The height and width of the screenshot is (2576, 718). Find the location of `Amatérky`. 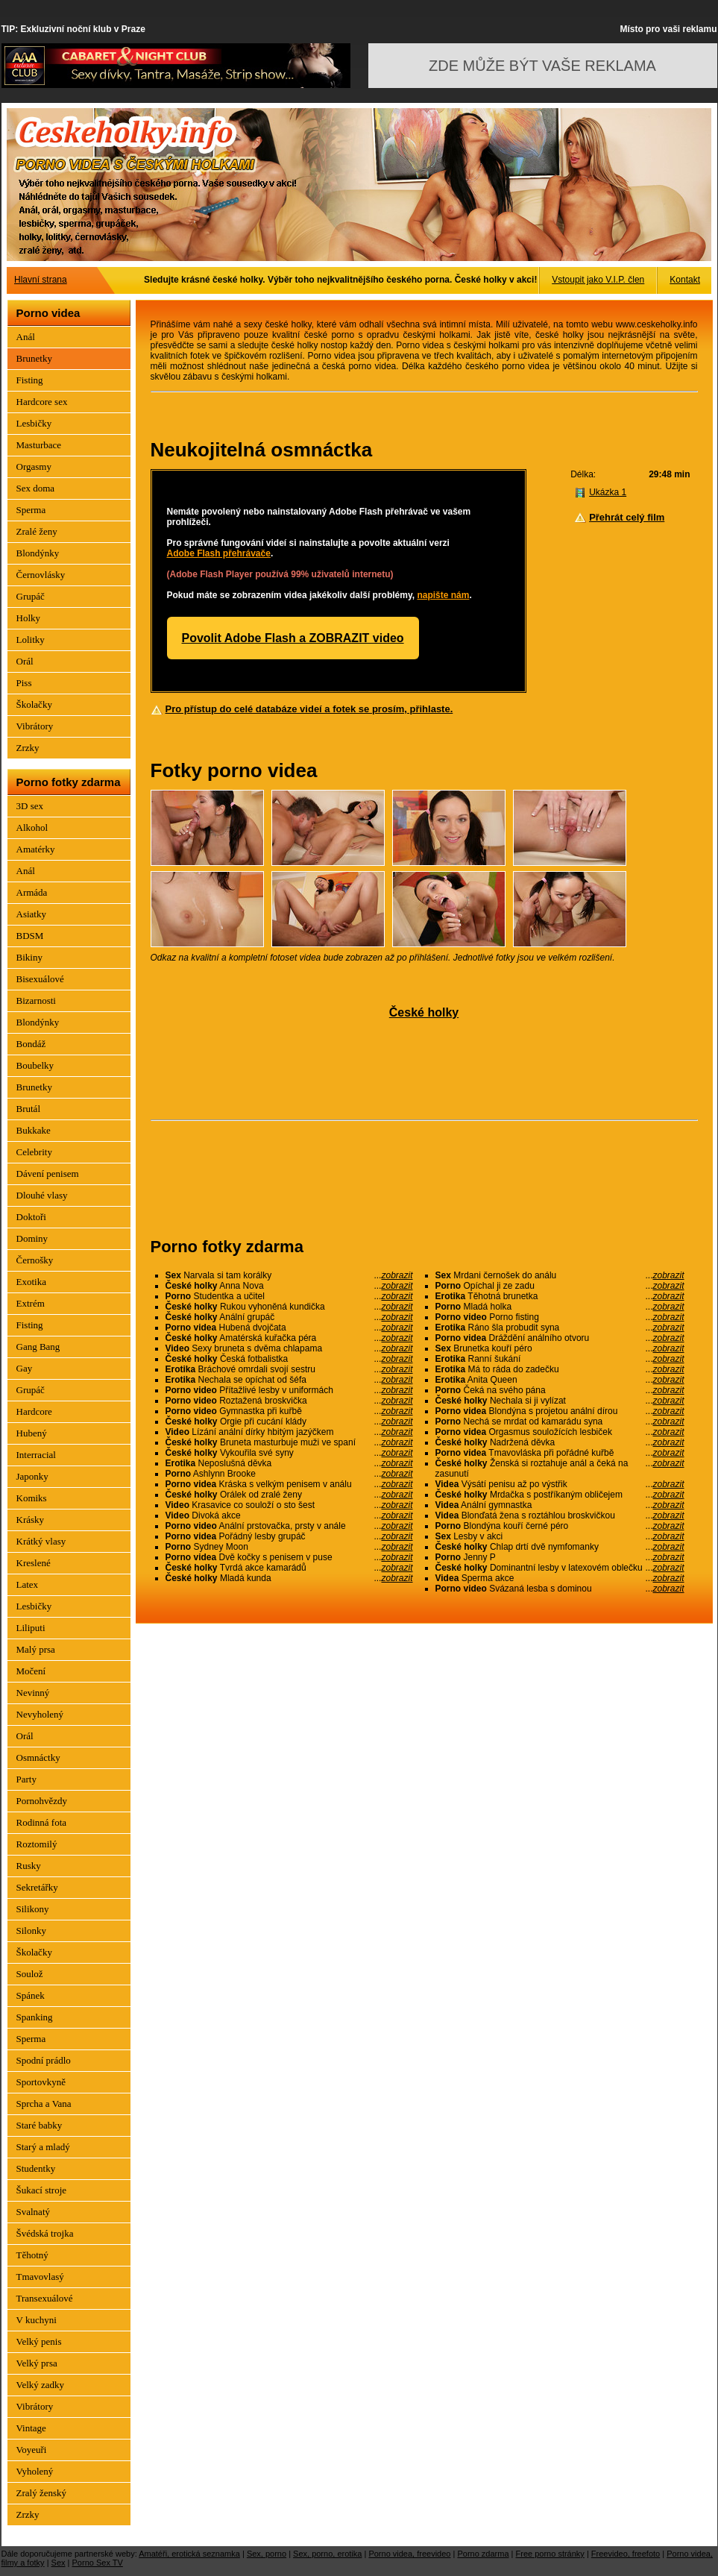

Amatérky is located at coordinates (35, 849).